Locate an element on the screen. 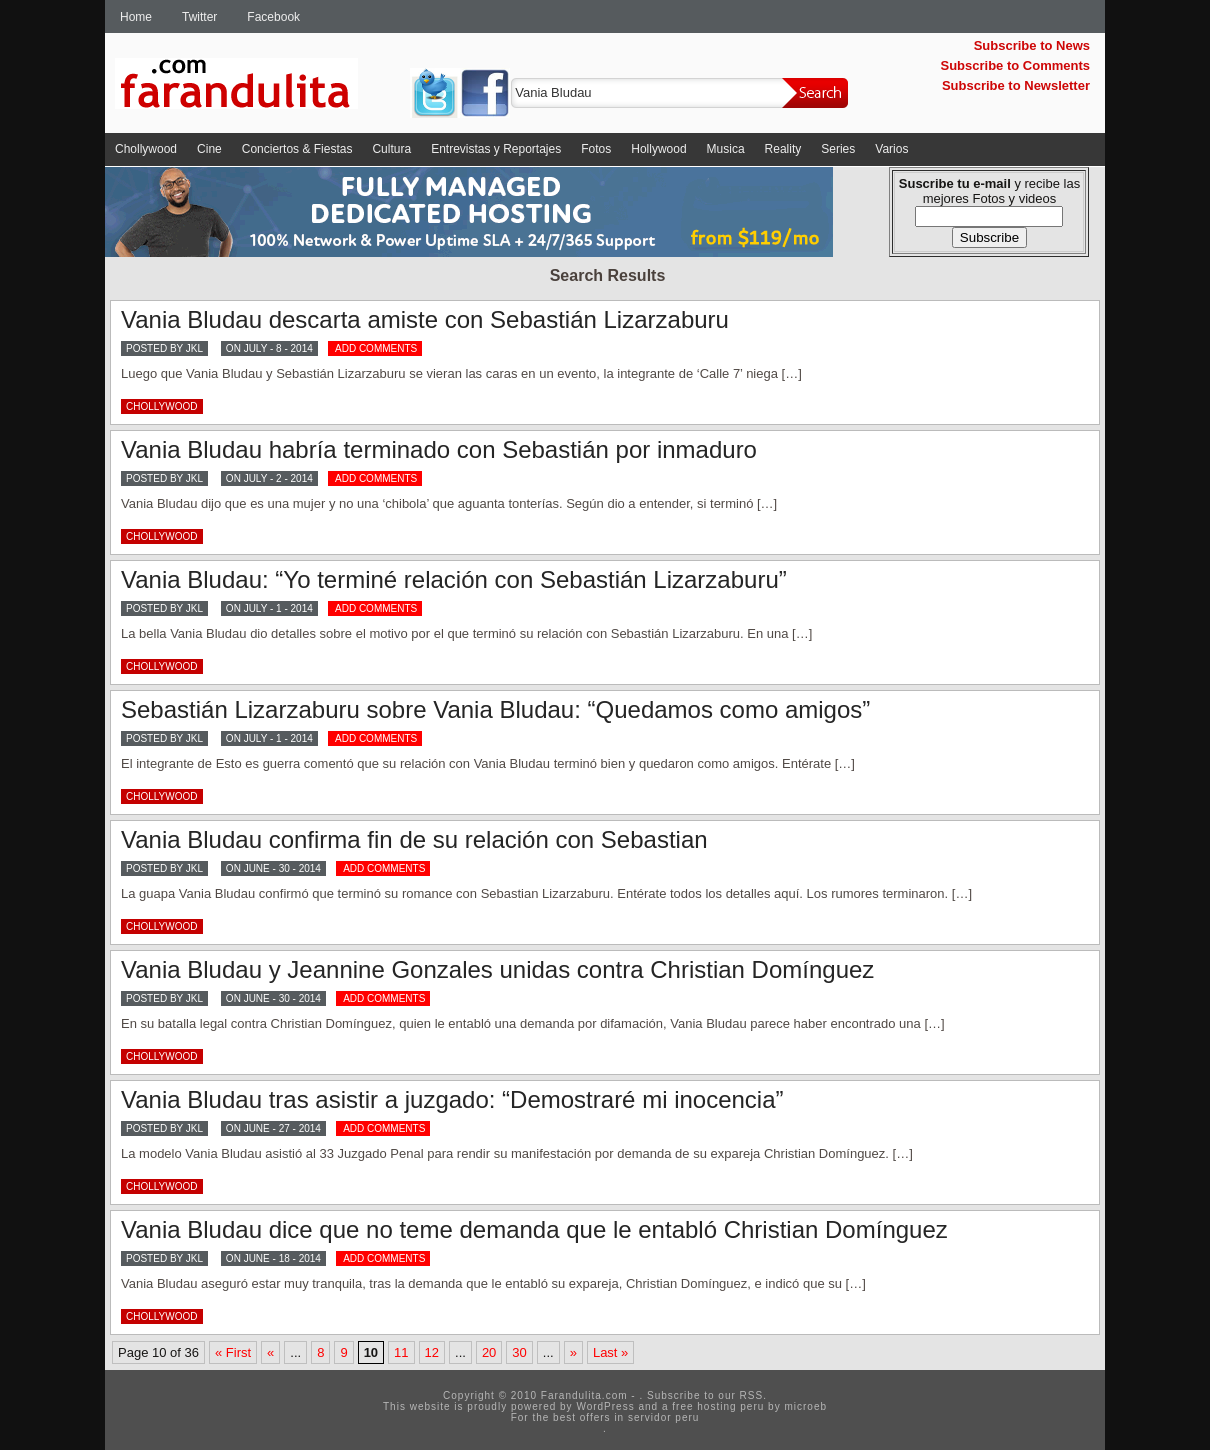 This screenshot has height=1450, width=1210. Vania Bludau habría terminado con Sebastián por inmaduro is located at coordinates (439, 449).